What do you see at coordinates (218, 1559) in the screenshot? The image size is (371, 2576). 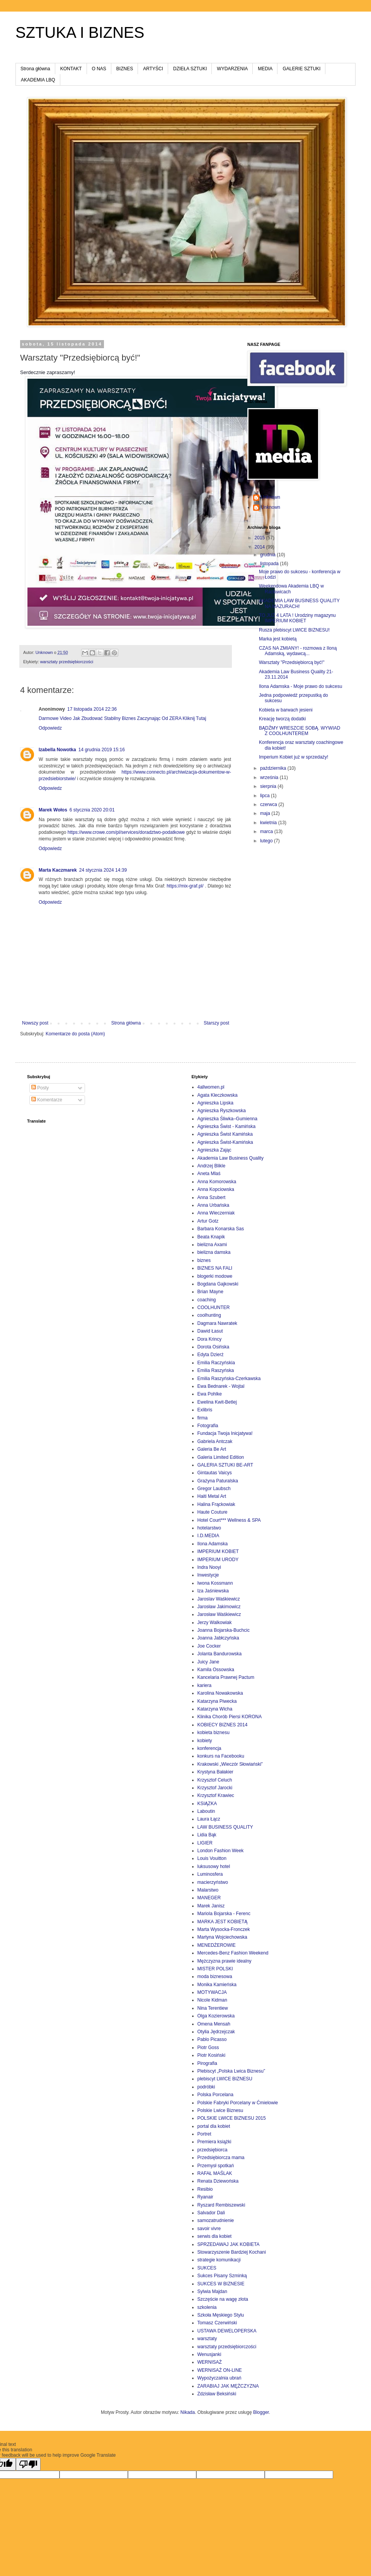 I see `IMPERIUM URODY` at bounding box center [218, 1559].